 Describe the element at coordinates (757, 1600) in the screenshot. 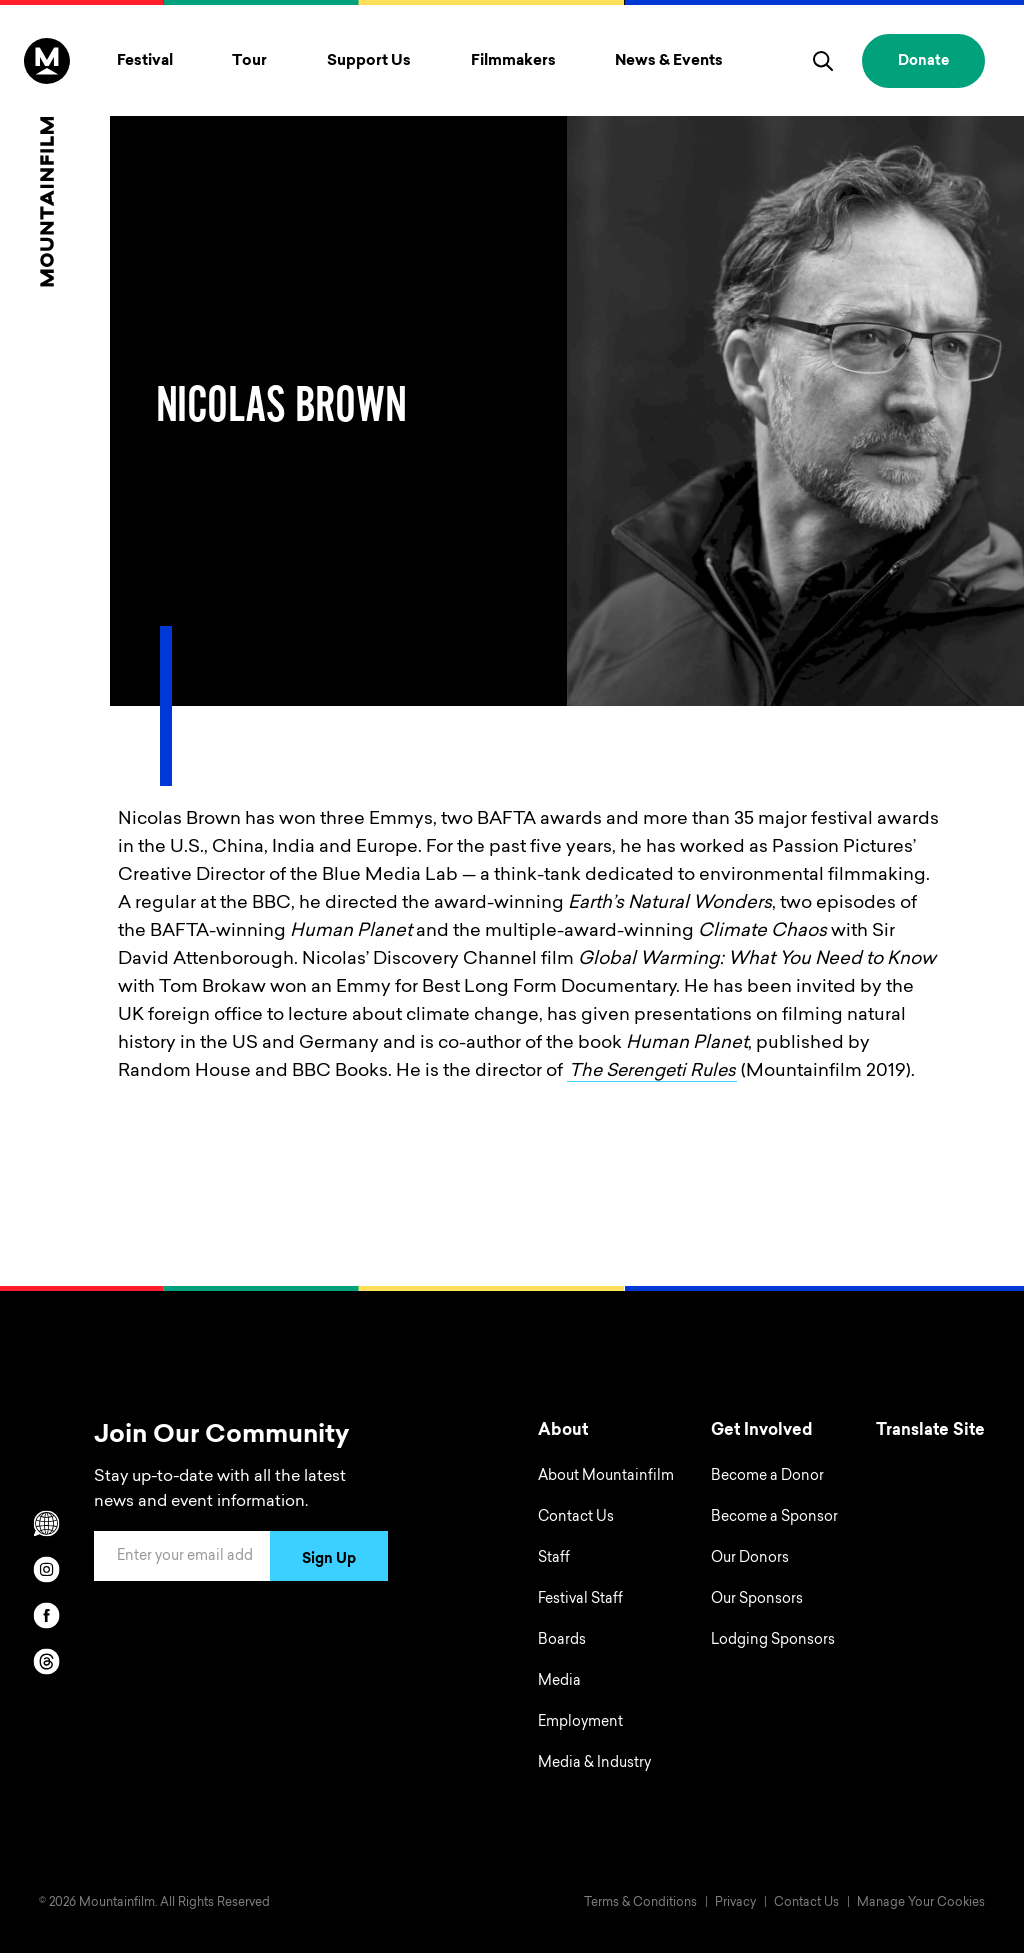

I see `Our Sponsors` at that location.